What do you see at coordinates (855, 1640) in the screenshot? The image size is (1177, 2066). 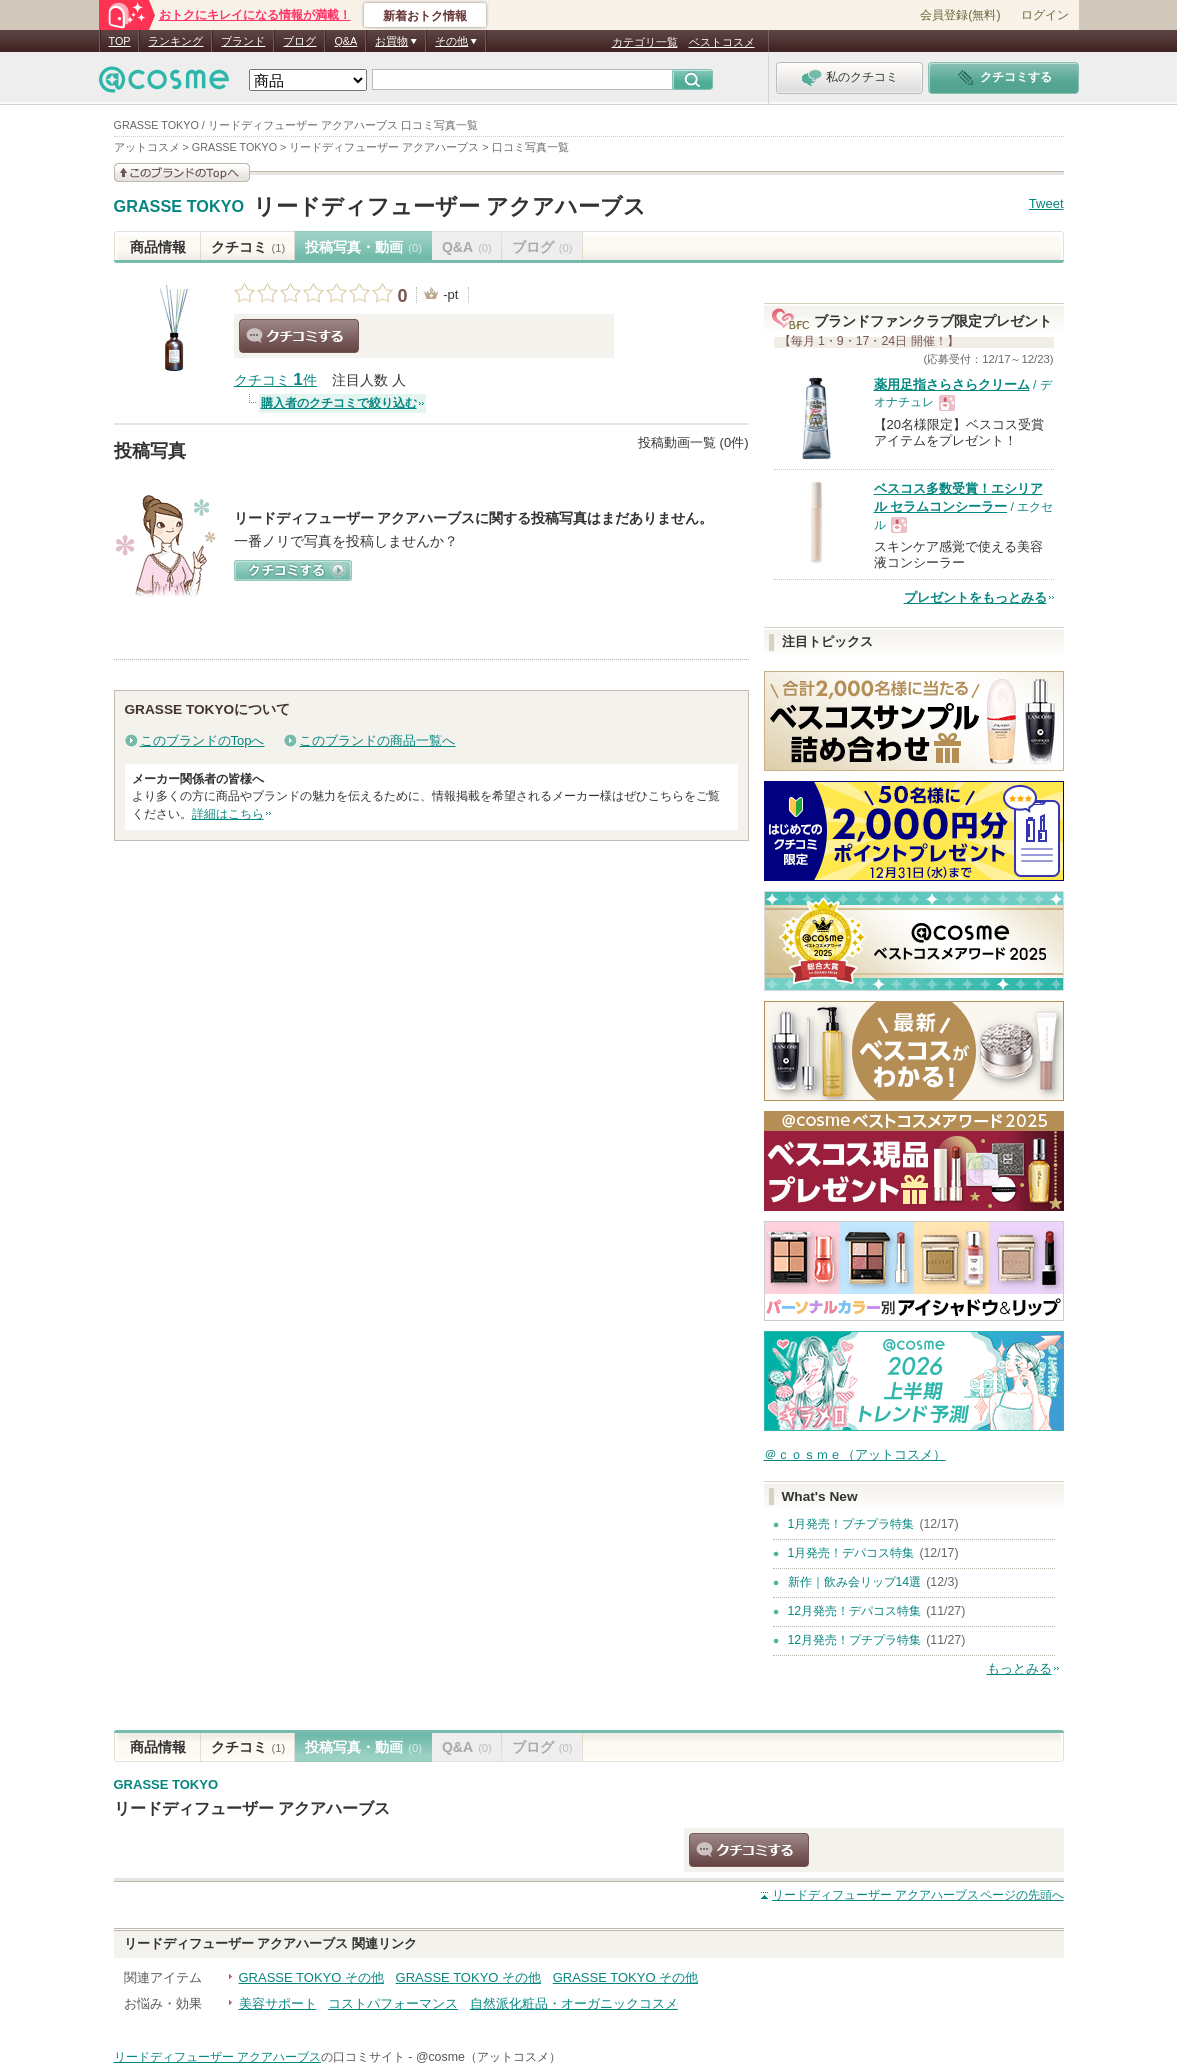 I see `12月発売！プチプラ特集` at bounding box center [855, 1640].